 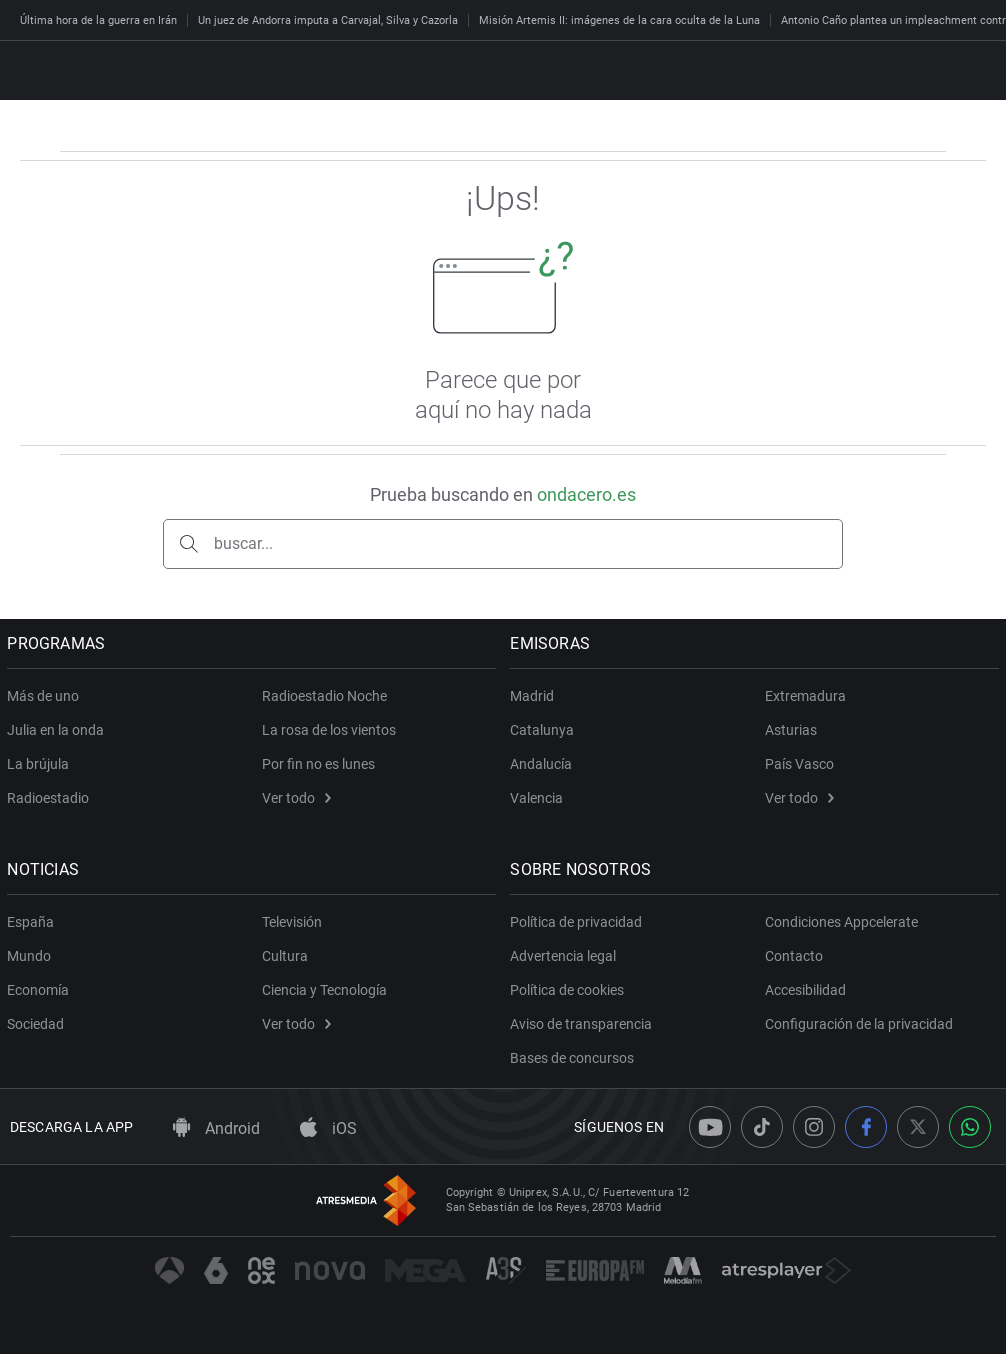 I want to click on Por fin no es lunes, so click(x=318, y=764).